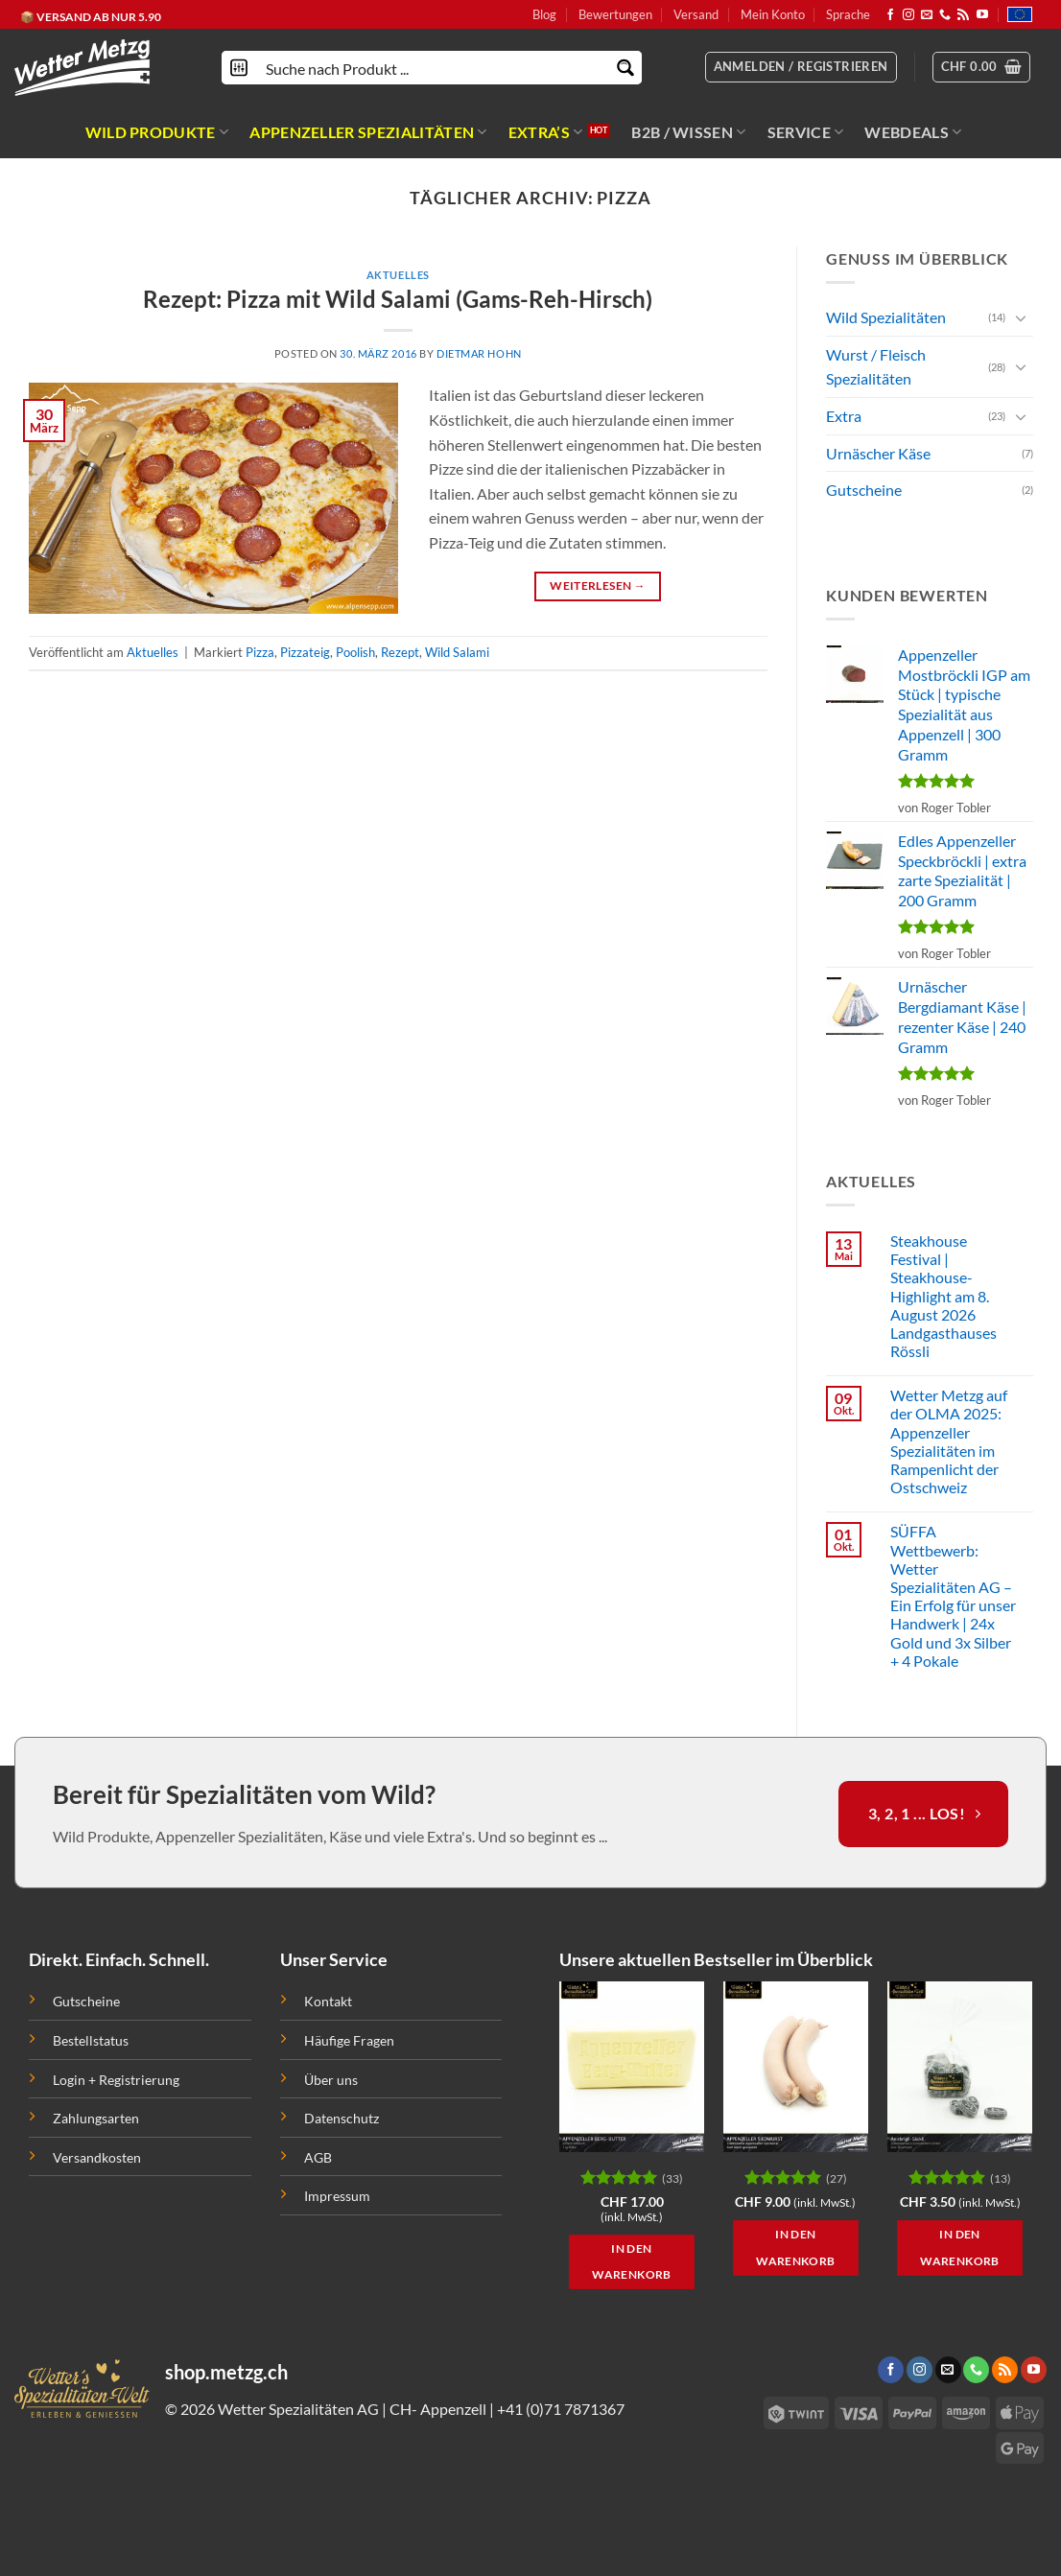 This screenshot has width=1061, height=2576. I want to click on [Call us], so click(945, 15).